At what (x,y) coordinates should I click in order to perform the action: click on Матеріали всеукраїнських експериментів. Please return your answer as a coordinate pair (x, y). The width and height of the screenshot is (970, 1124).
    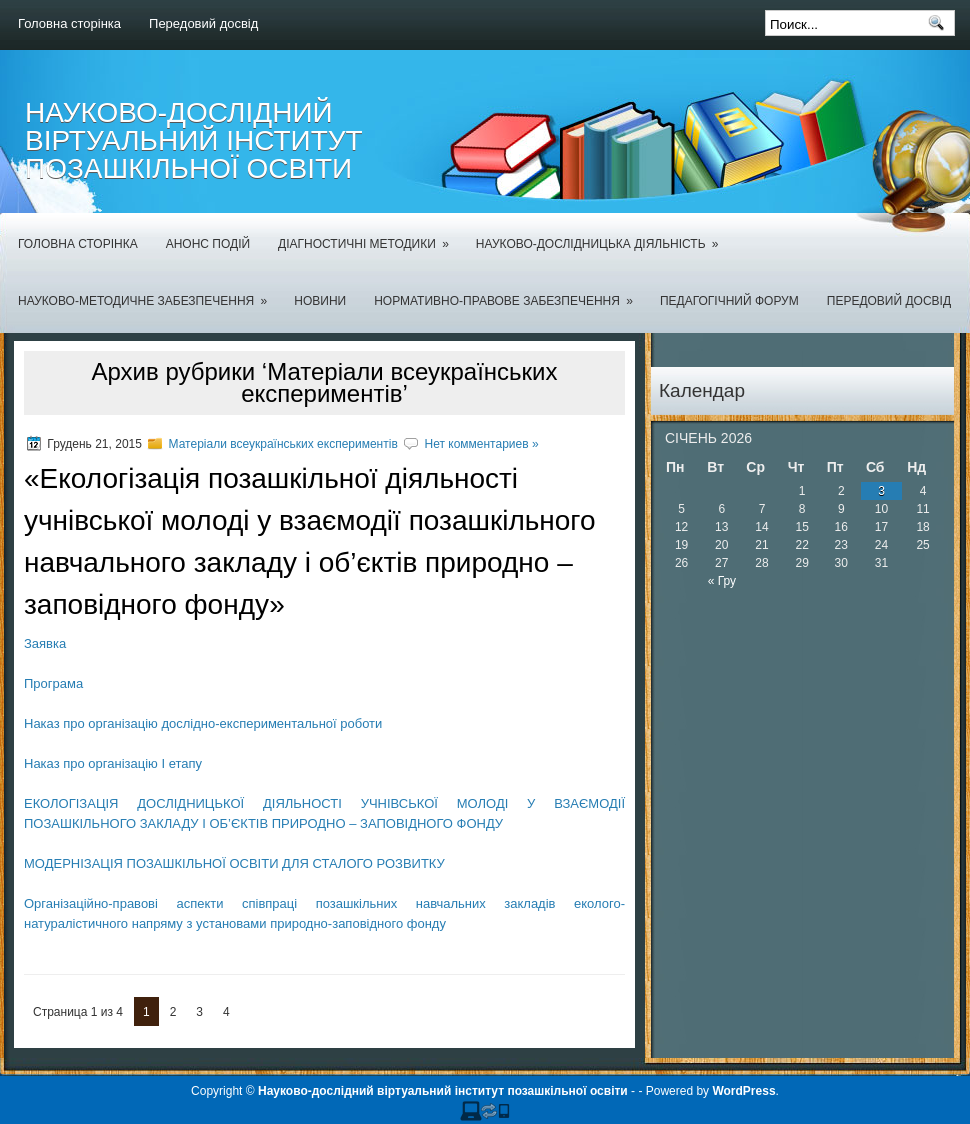
    Looking at the image, I should click on (283, 444).